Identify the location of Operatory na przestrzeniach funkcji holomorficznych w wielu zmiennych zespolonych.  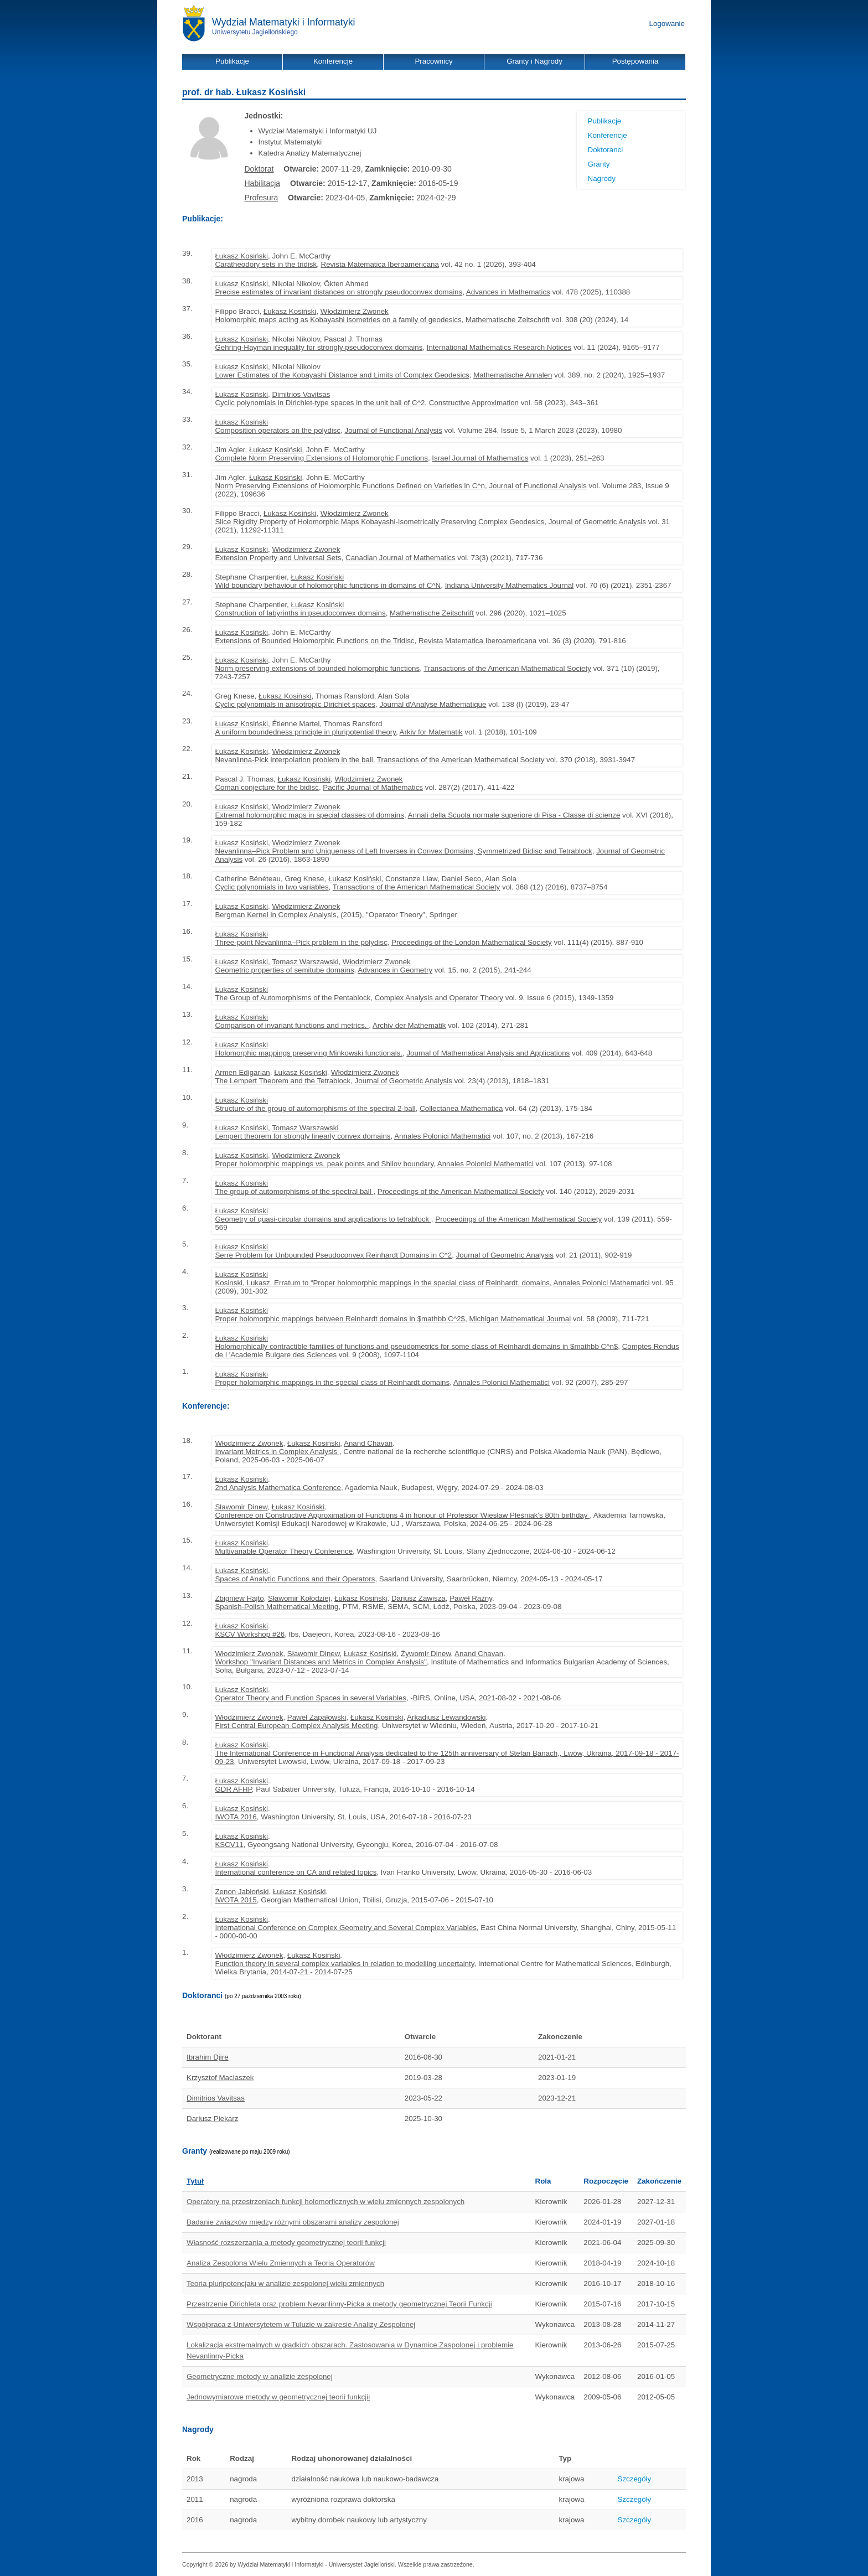
(325, 2201).